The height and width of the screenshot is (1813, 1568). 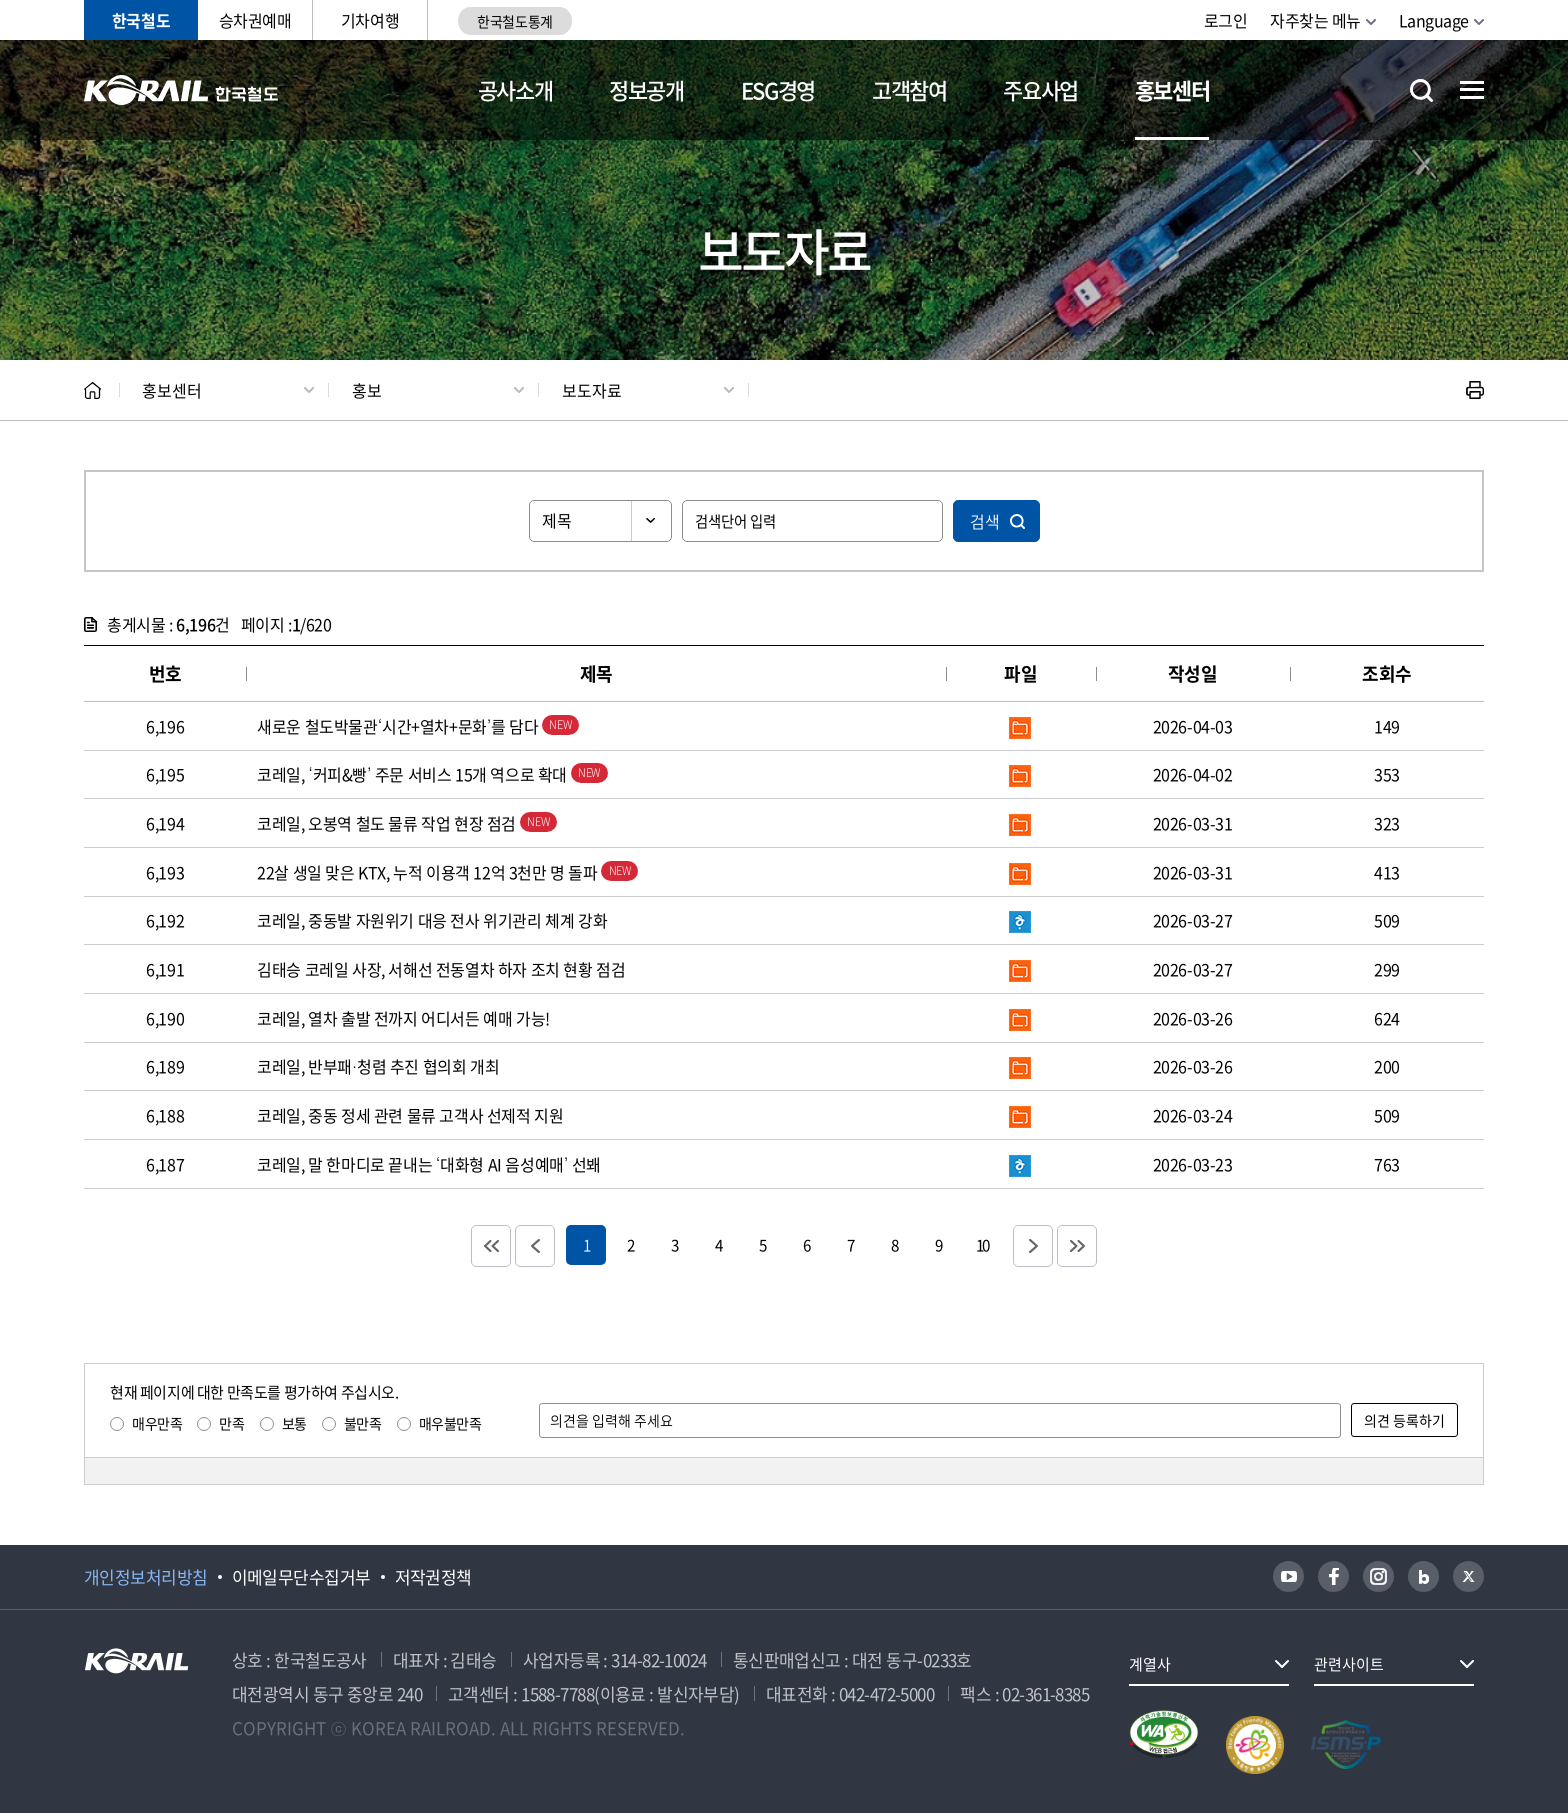 What do you see at coordinates (418, 726) in the screenshot?
I see `새로운 철도박물관‘시간+열차+문화’를 담다` at bounding box center [418, 726].